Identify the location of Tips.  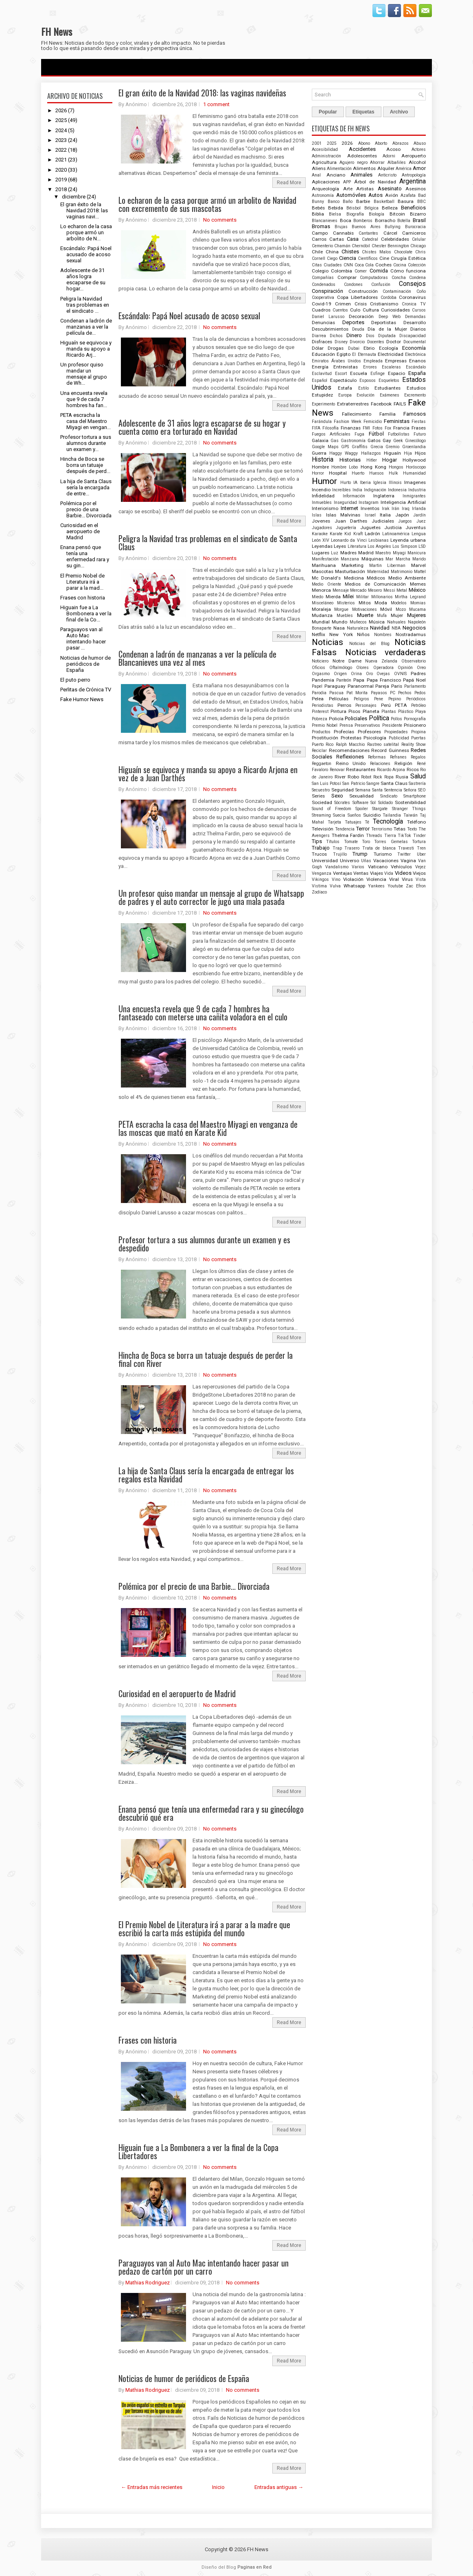
(317, 841).